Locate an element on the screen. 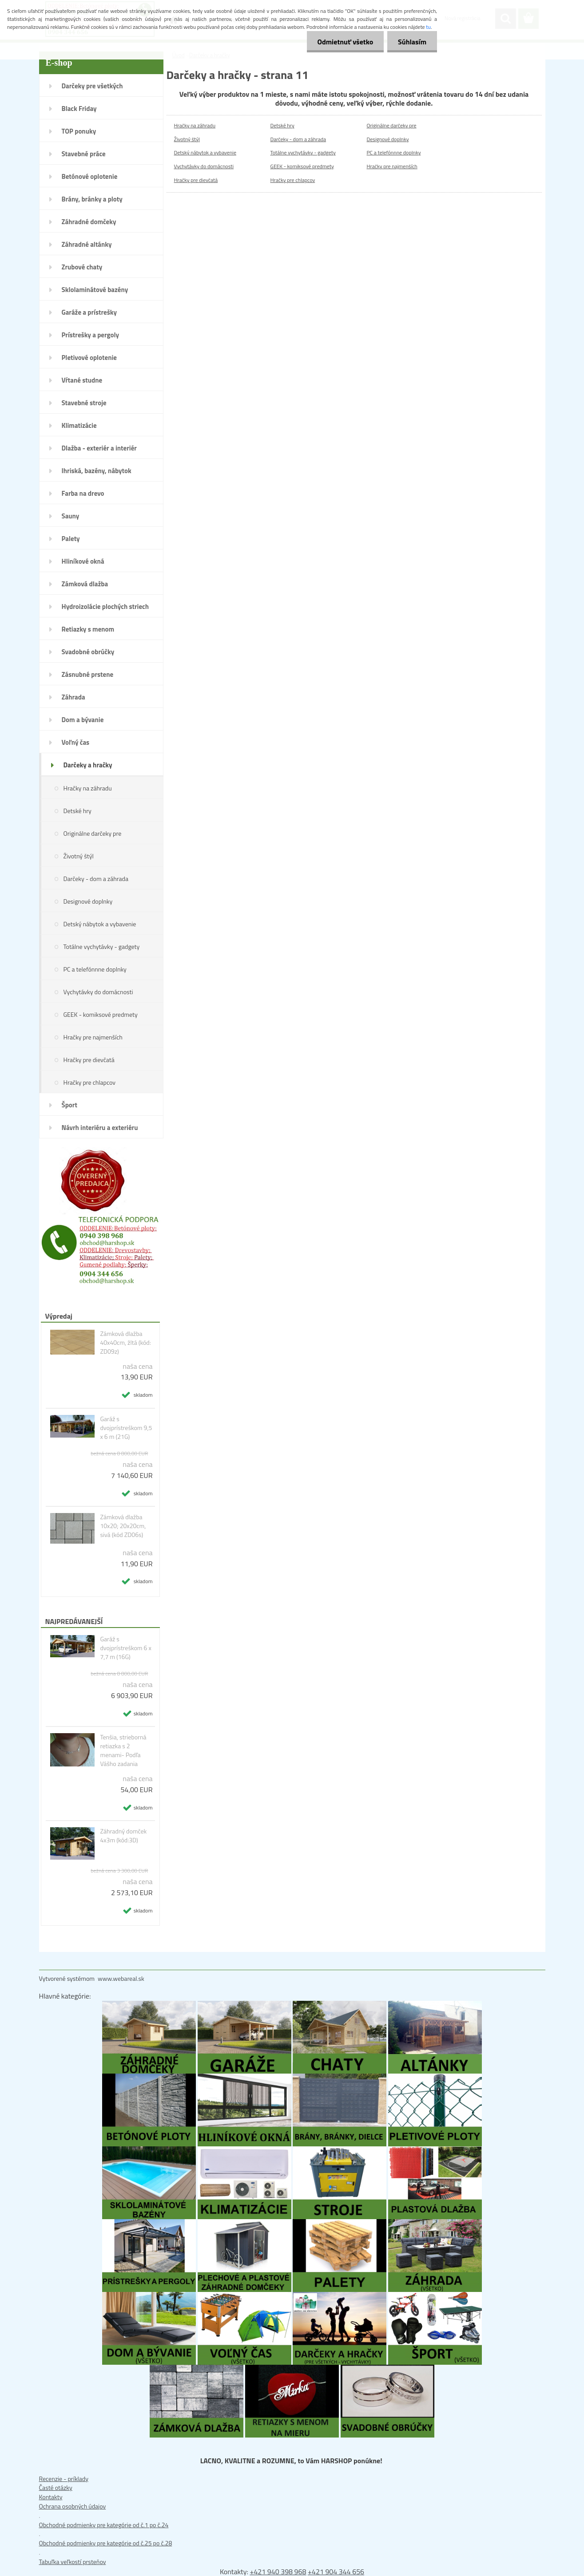 The image size is (584, 2576). Garáž s dvojprístreškom 9,5 x 6 m (21G) is located at coordinates (126, 1427).